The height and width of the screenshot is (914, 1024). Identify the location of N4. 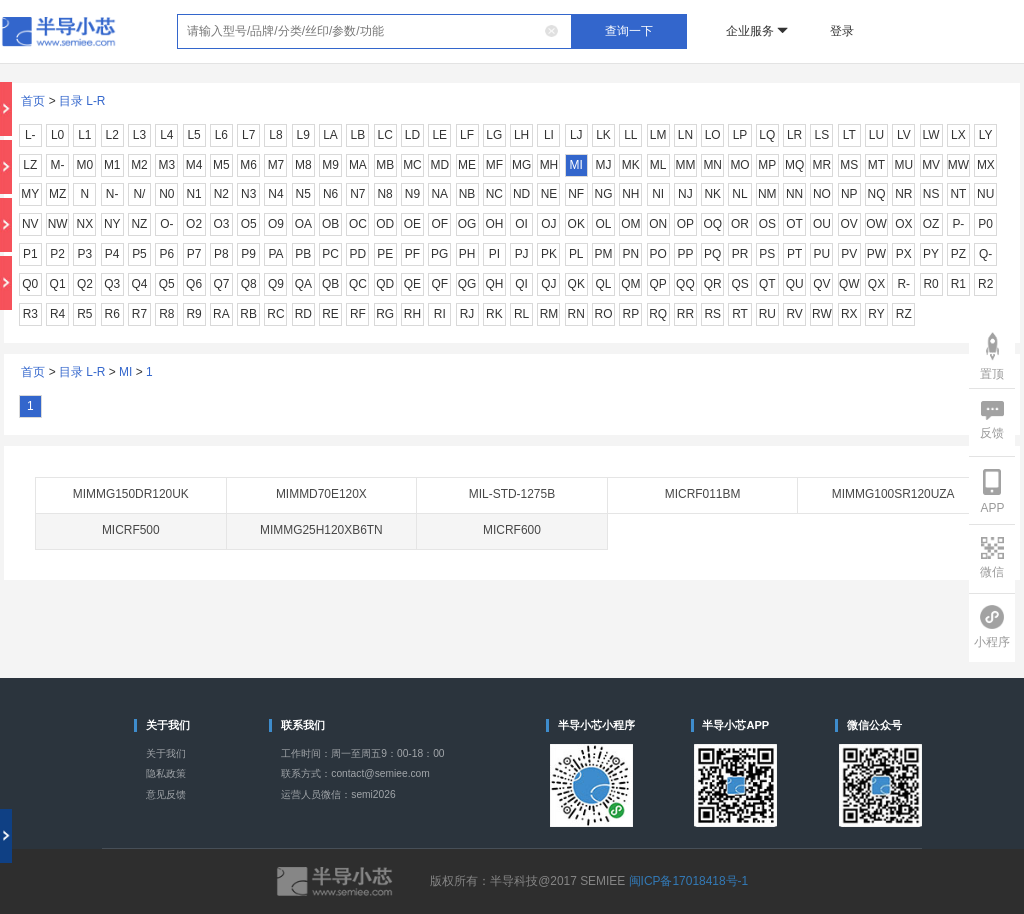
(275, 194).